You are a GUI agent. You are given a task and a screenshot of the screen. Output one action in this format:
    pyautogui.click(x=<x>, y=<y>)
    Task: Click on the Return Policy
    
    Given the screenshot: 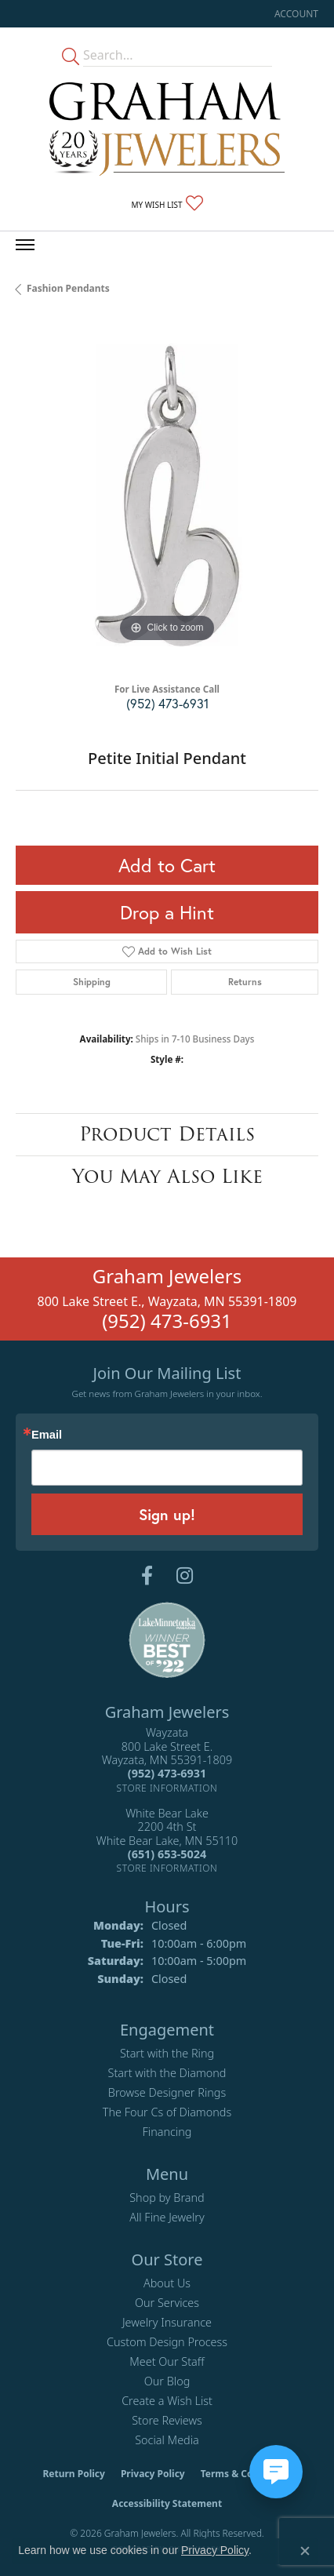 What is the action you would take?
    pyautogui.click(x=73, y=2473)
    